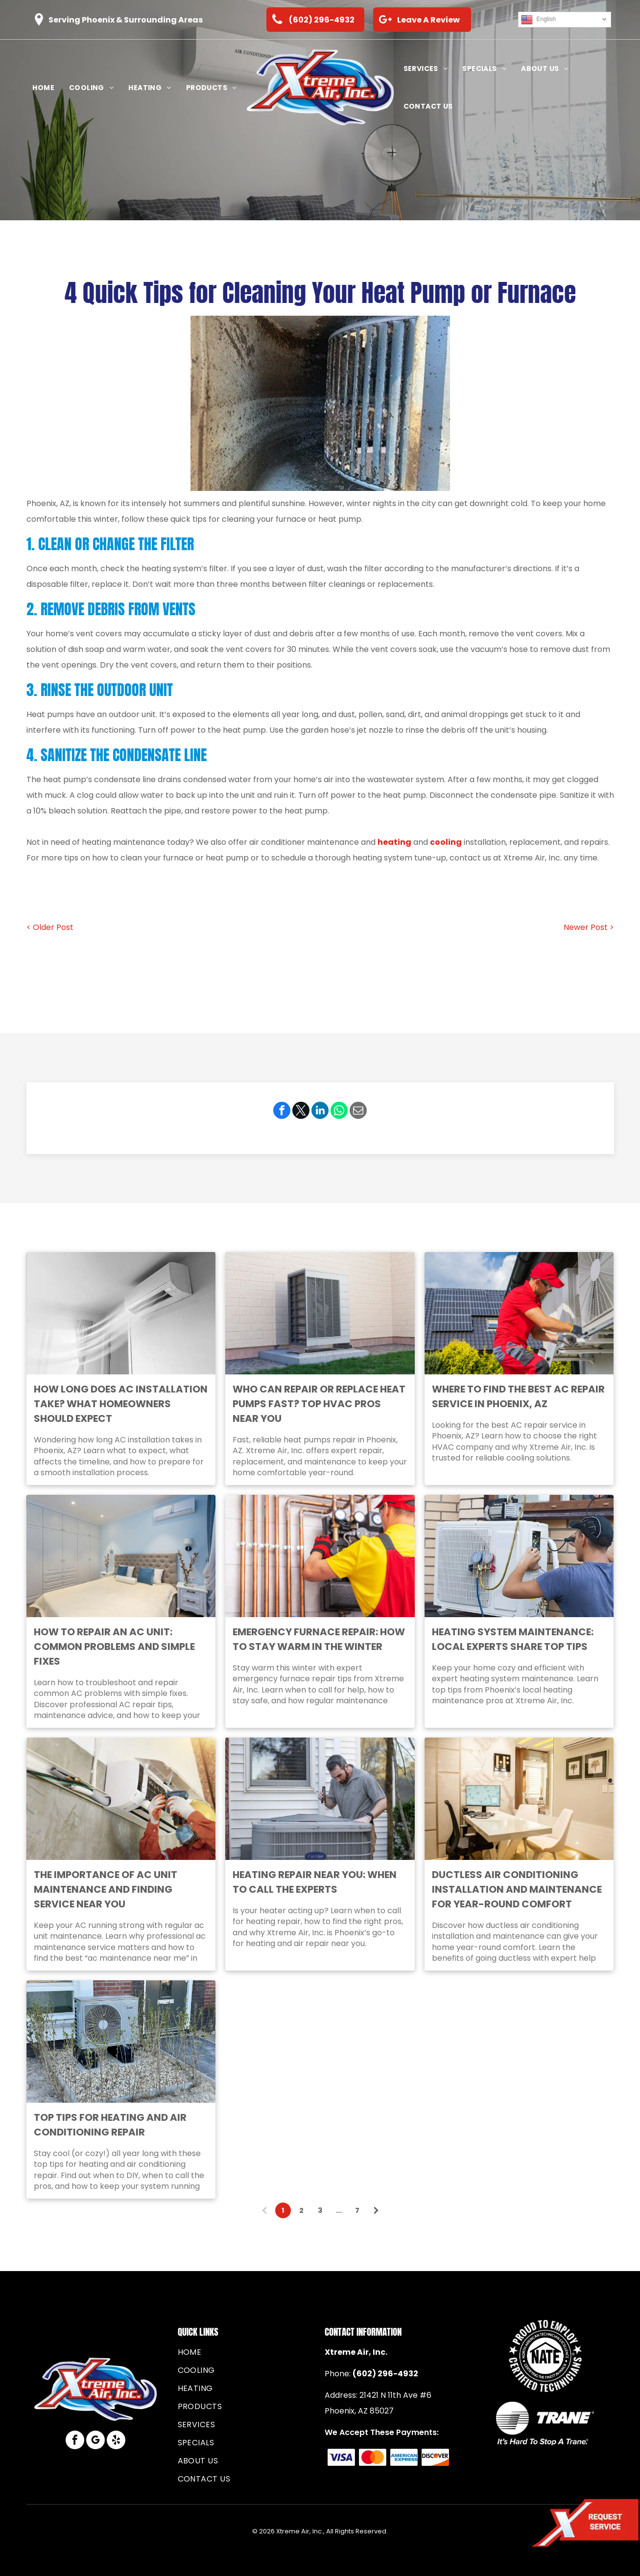 The width and height of the screenshot is (640, 2576). I want to click on [The blue Visa logo featuring the brand name in a slanted, sans-serif font.], so click(341, 2457).